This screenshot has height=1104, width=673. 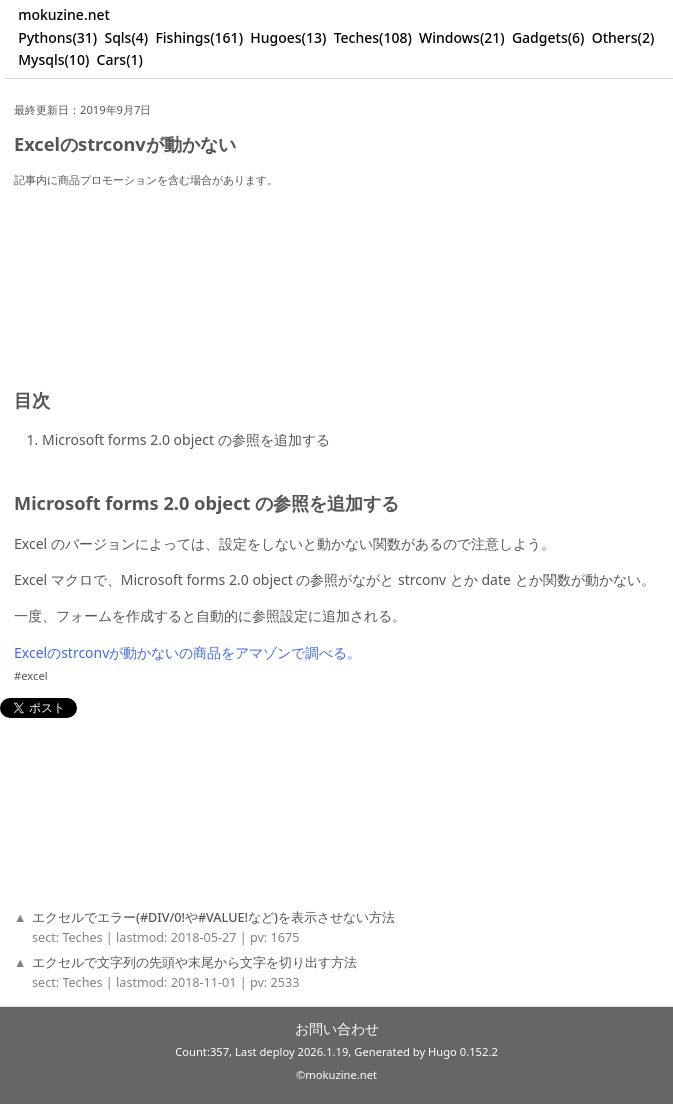 What do you see at coordinates (288, 37) in the screenshot?
I see `Hugoes(13)` at bounding box center [288, 37].